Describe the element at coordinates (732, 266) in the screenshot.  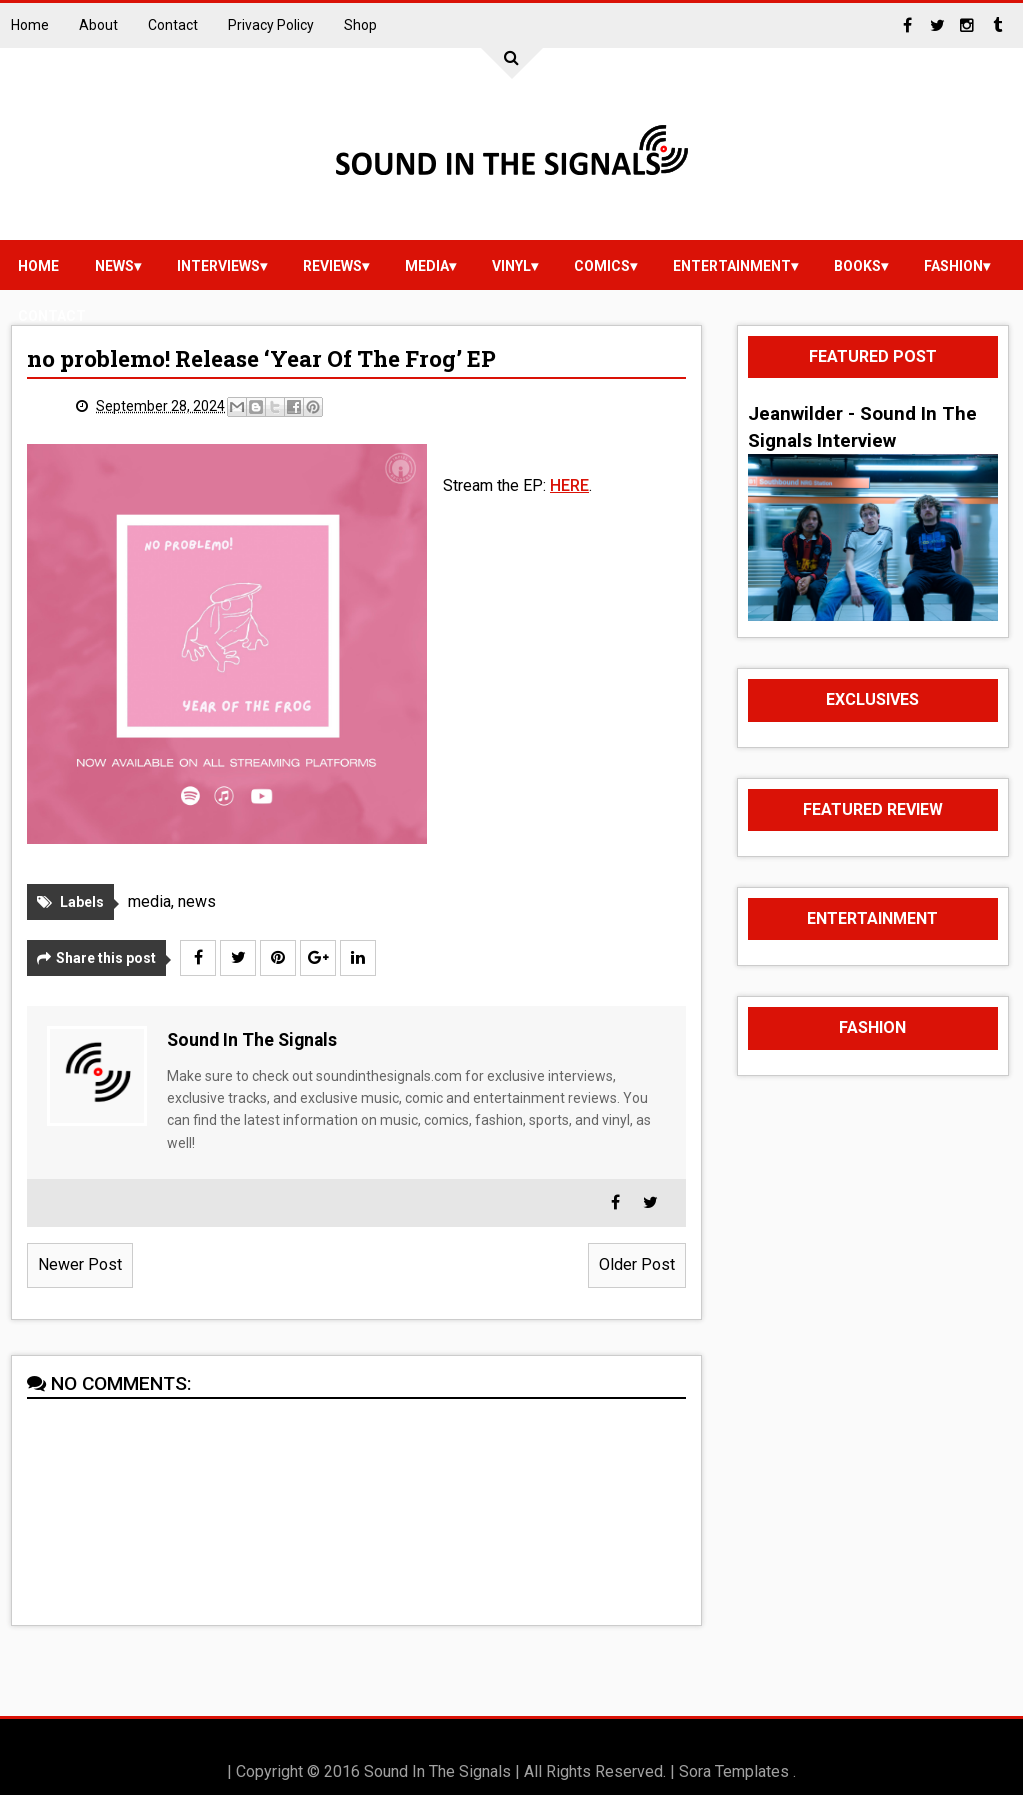
I see `Entertainment` at that location.